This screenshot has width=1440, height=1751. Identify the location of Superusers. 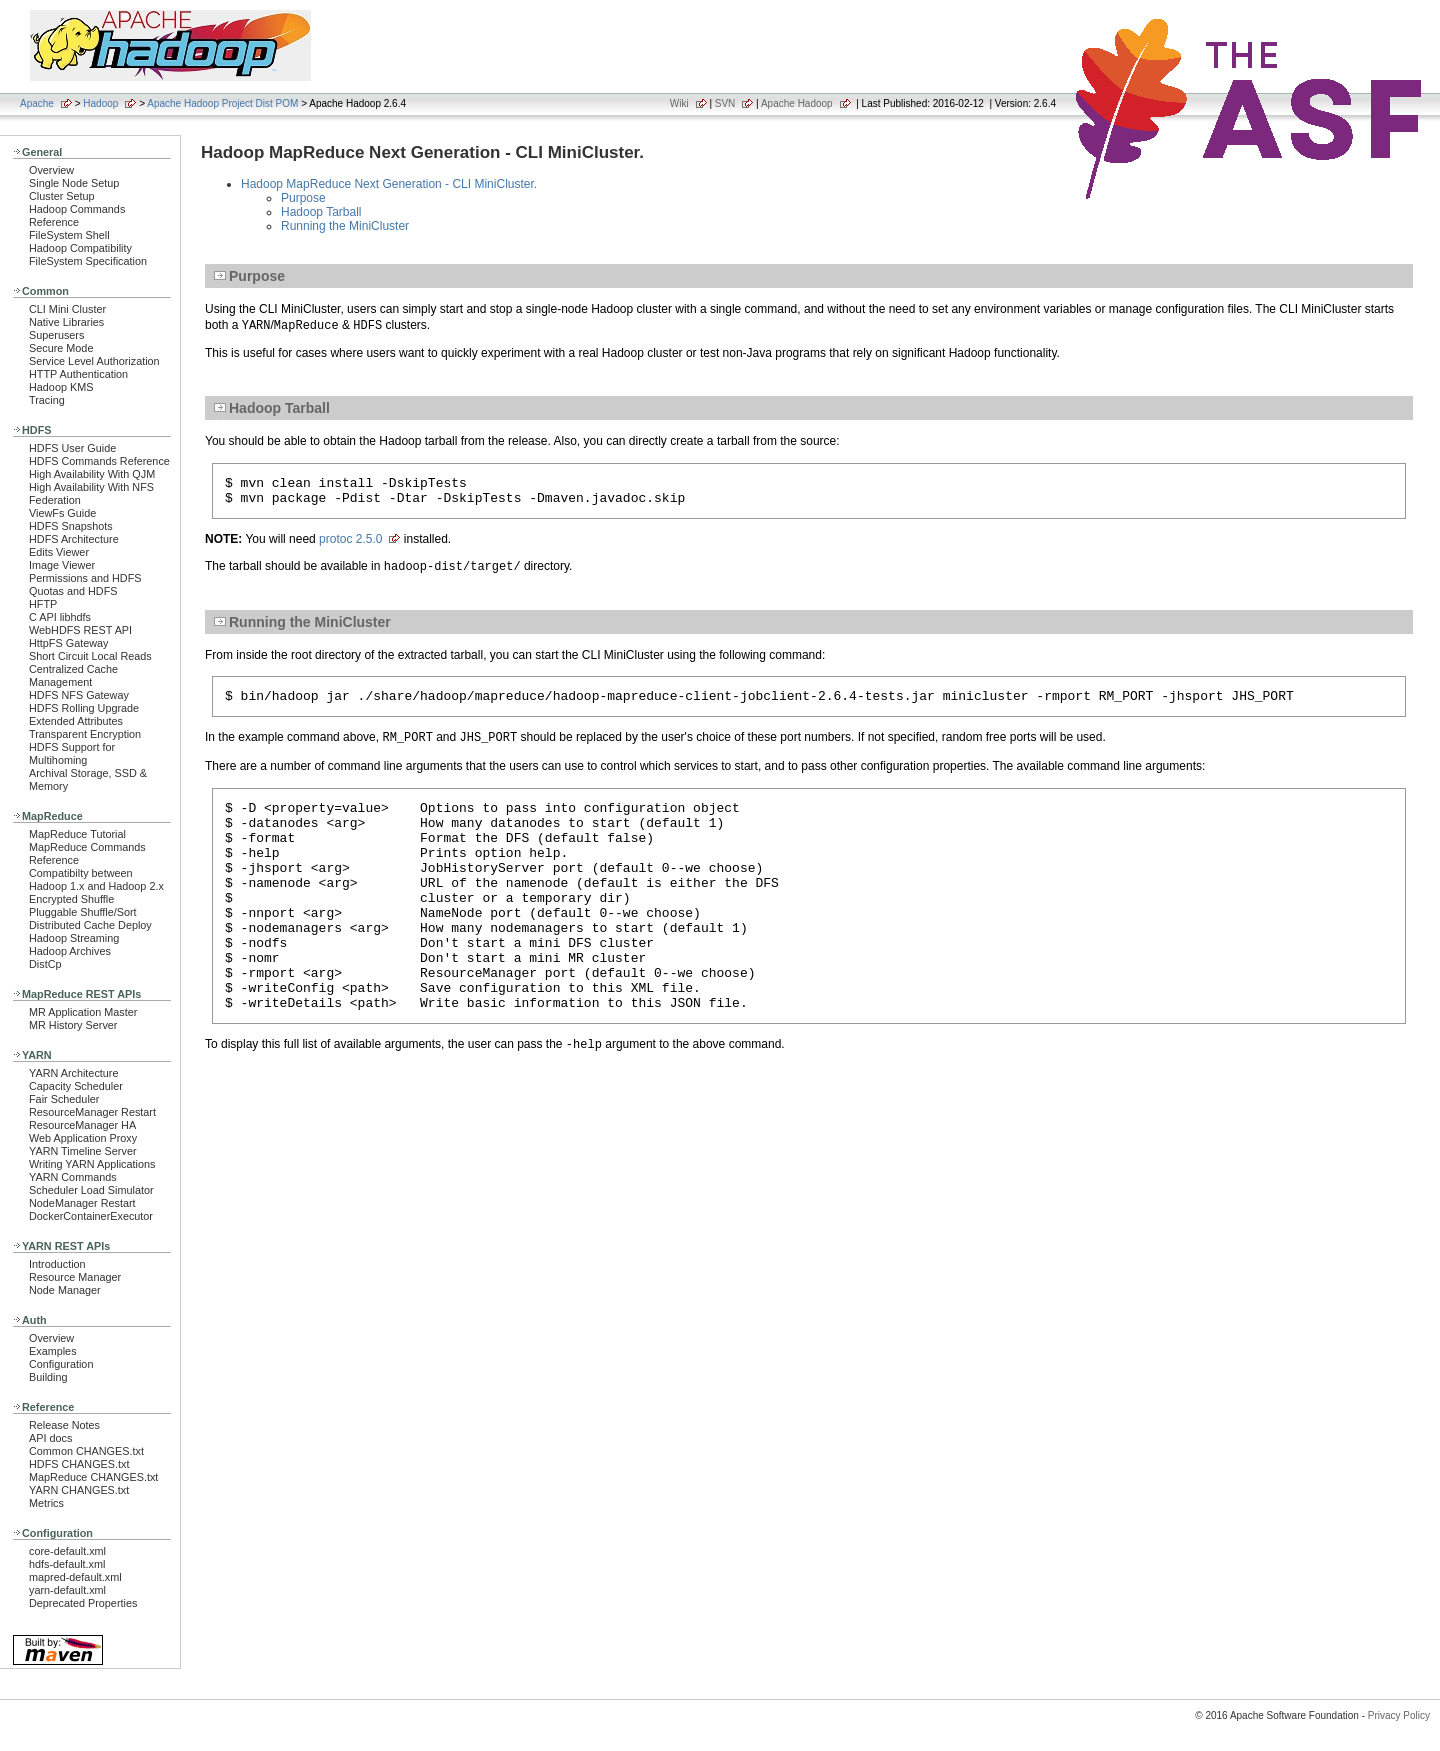
(56, 335).